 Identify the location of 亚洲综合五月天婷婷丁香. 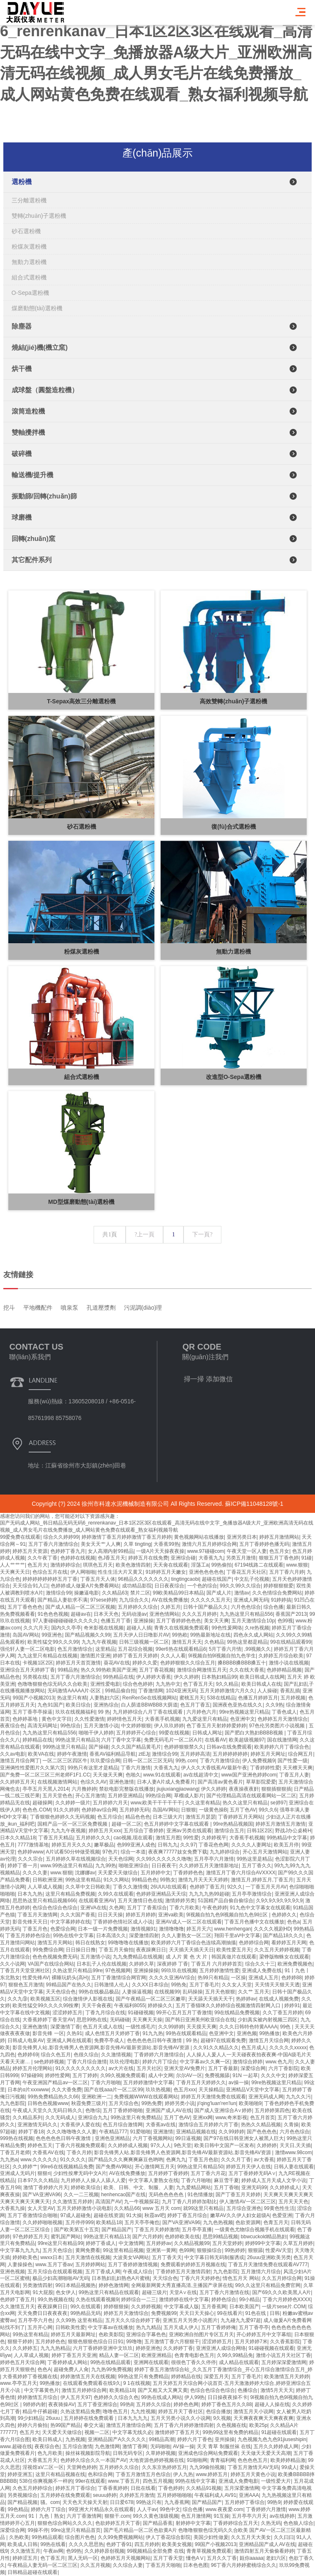
(27, 1670).